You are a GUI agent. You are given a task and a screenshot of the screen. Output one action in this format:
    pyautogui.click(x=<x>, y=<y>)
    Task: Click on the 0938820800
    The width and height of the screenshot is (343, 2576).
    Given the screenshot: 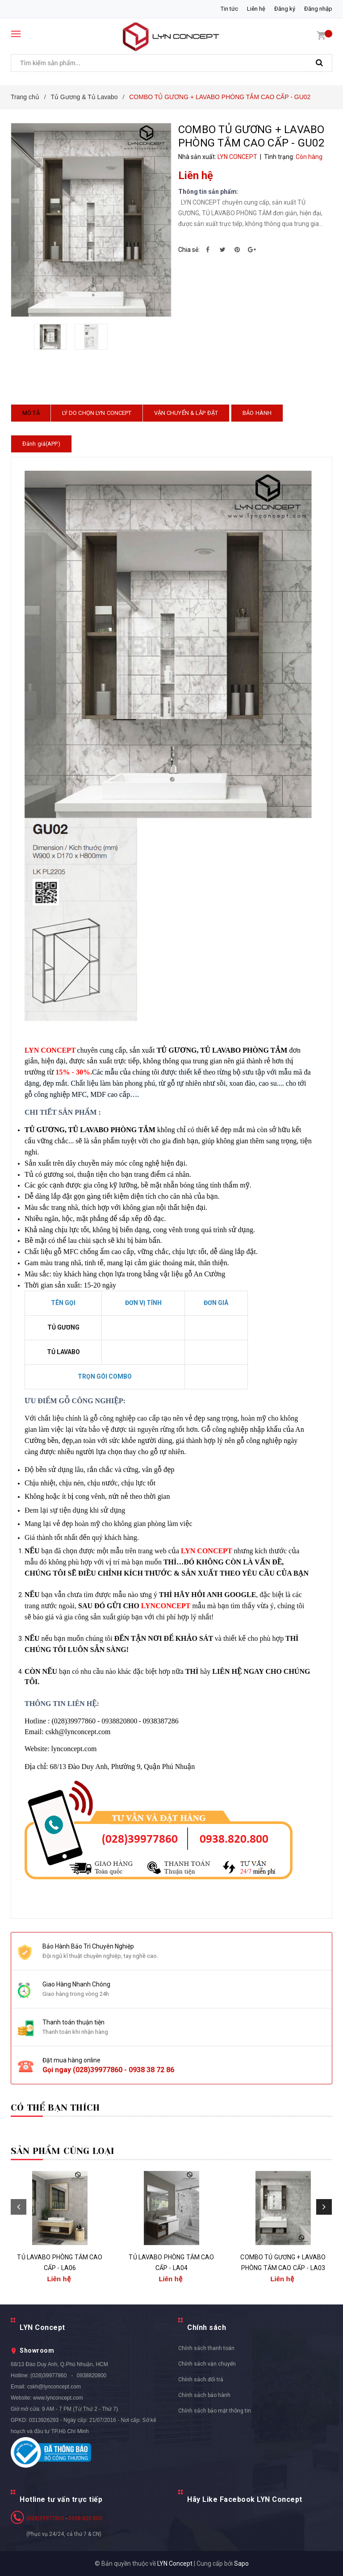 What is the action you would take?
    pyautogui.click(x=92, y=2375)
    